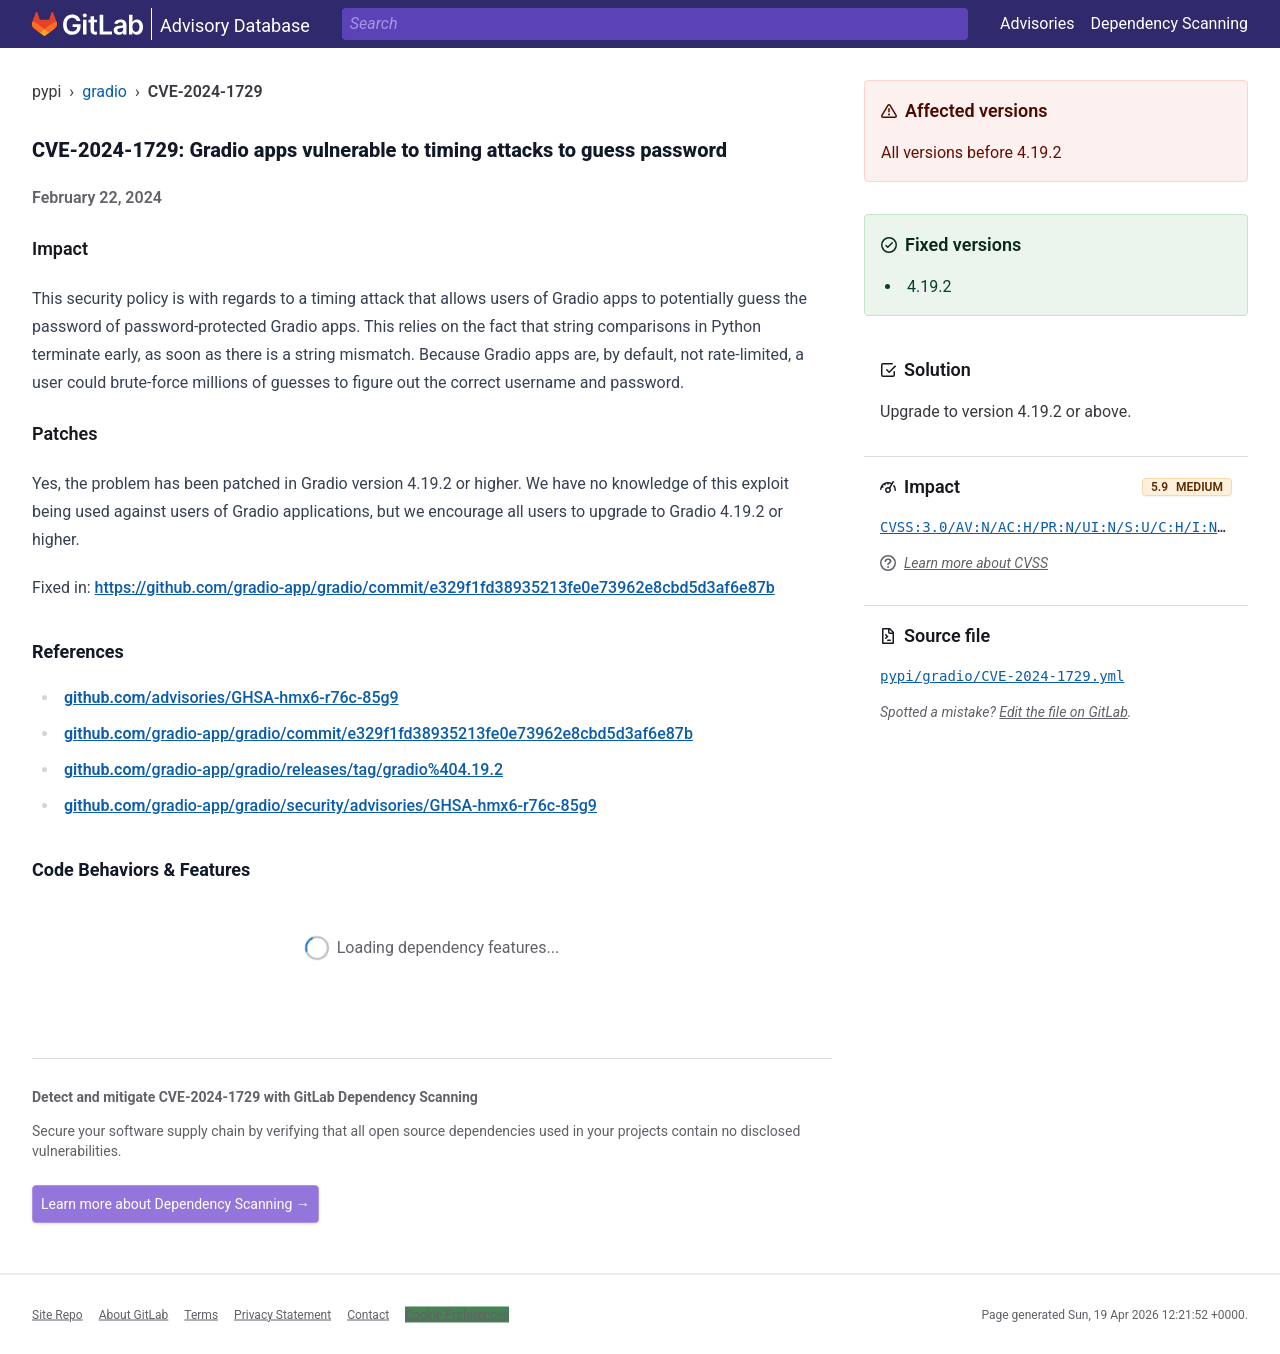 This screenshot has width=1280, height=1354. What do you see at coordinates (1065, 527) in the screenshot?
I see `CVSS:3.0/AV:N/AC:H/PR:N/UI:N/S:U/C:H/I:N/A:N` at bounding box center [1065, 527].